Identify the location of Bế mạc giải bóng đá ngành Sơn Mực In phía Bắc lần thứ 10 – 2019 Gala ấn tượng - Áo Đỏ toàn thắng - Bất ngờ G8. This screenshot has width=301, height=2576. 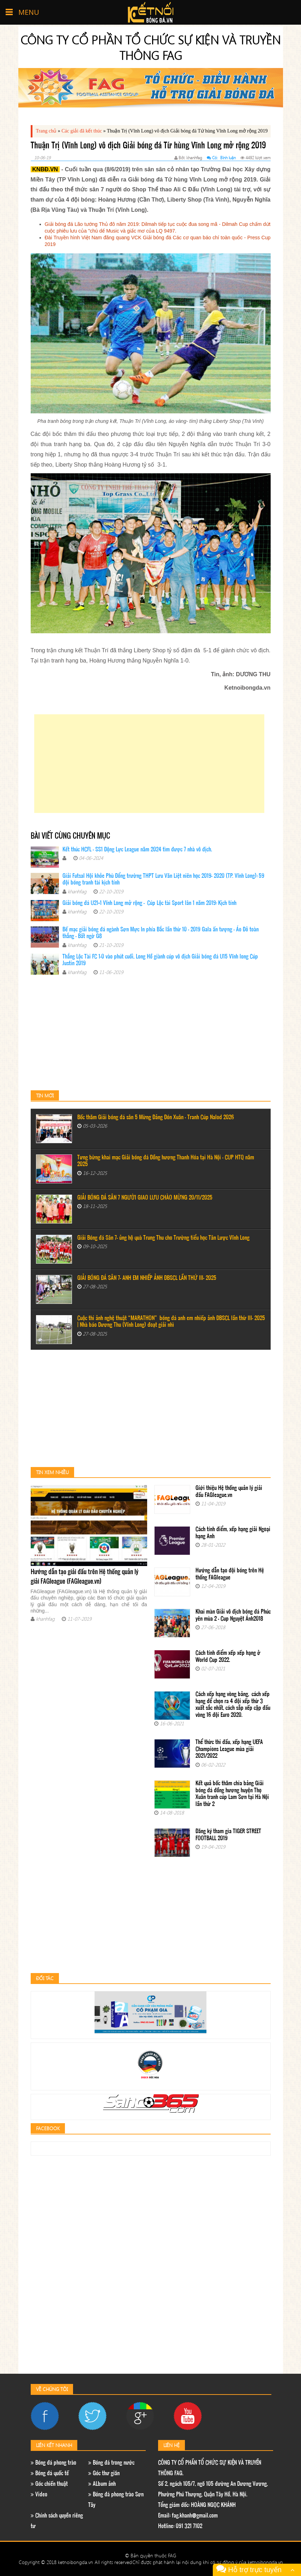
(160, 933).